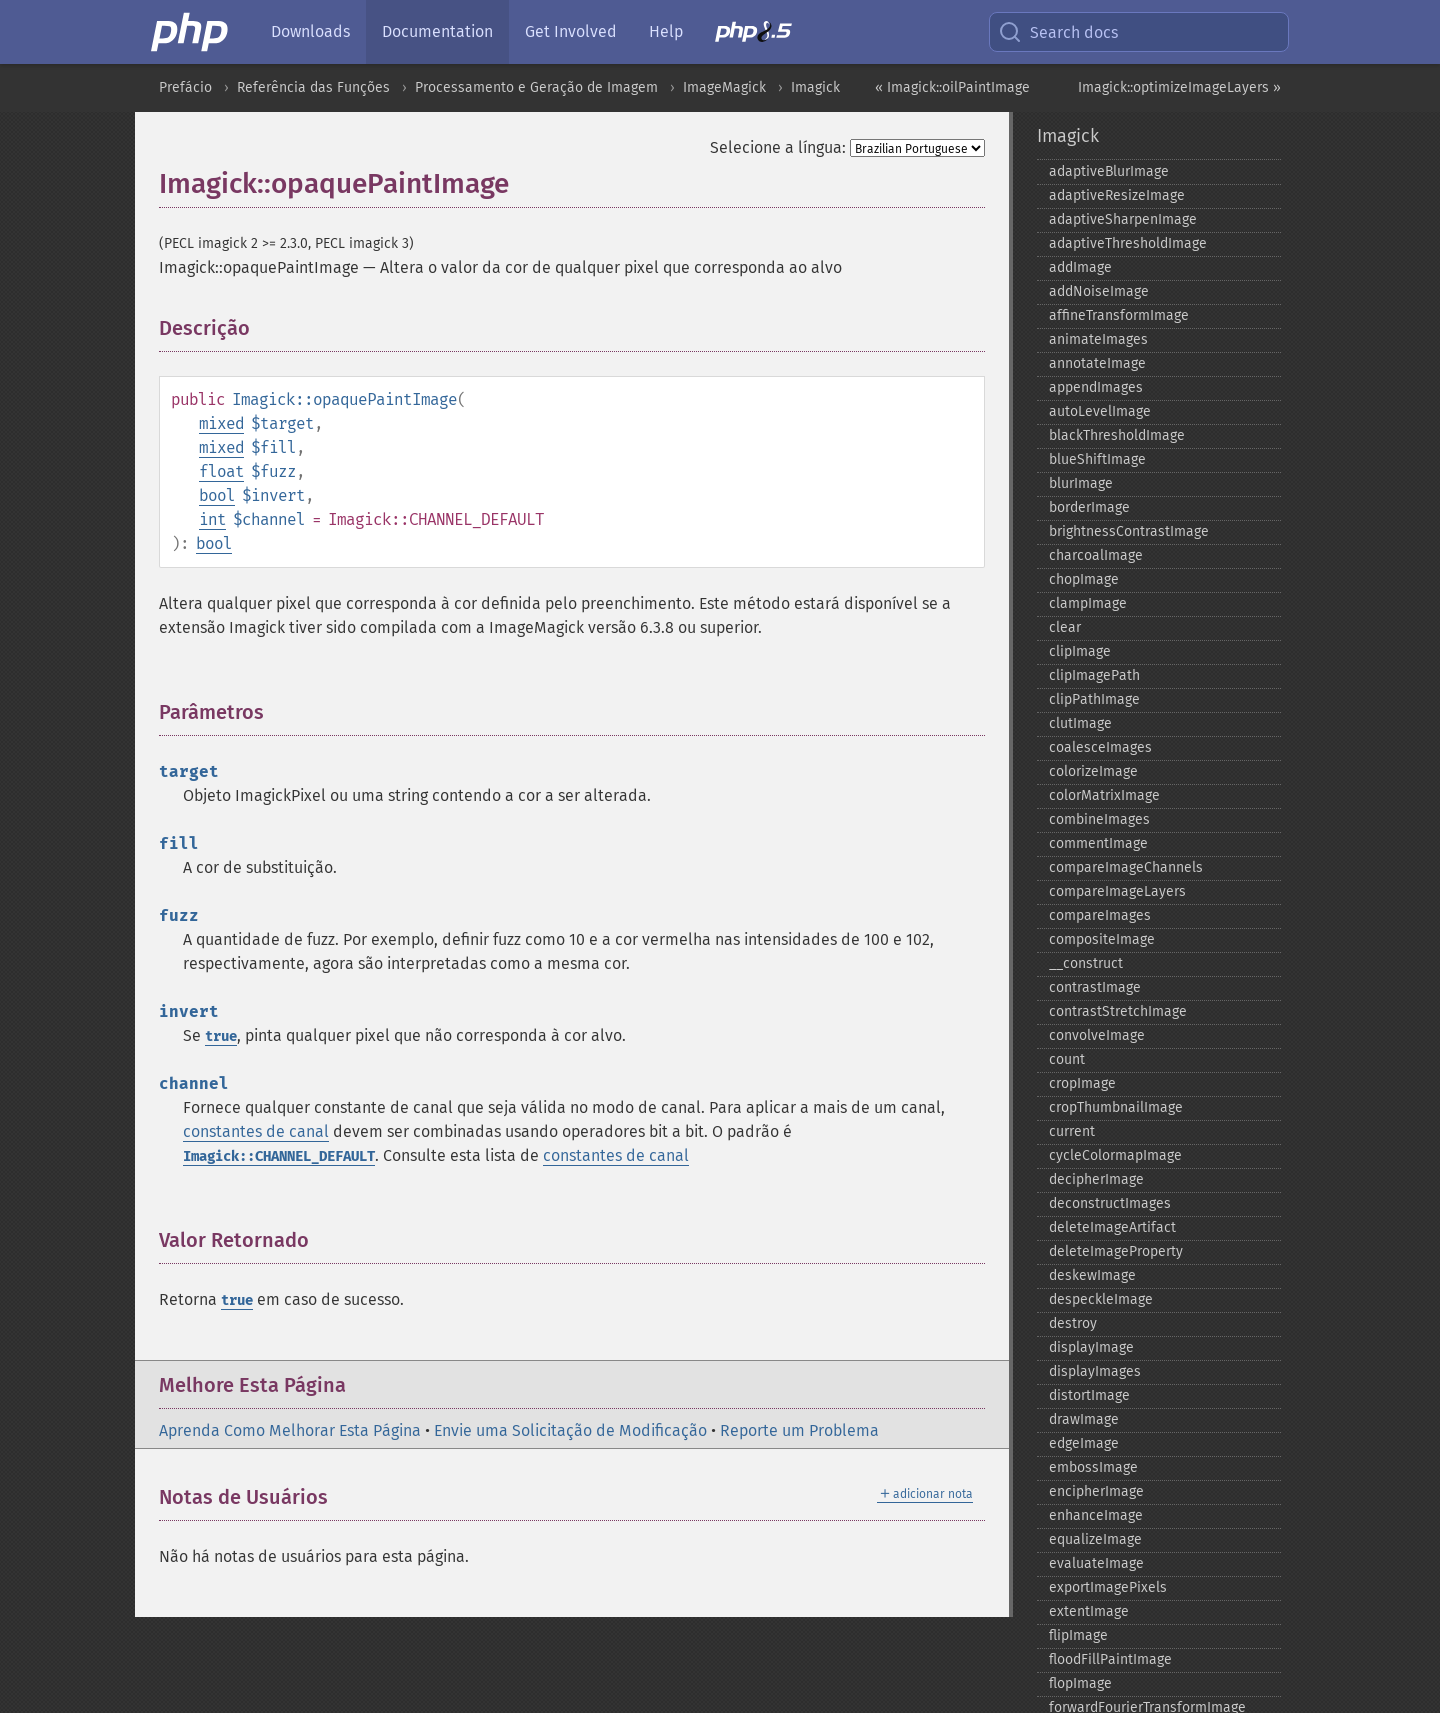  Describe the element at coordinates (1089, 1395) in the screenshot. I see `distortImage` at that location.